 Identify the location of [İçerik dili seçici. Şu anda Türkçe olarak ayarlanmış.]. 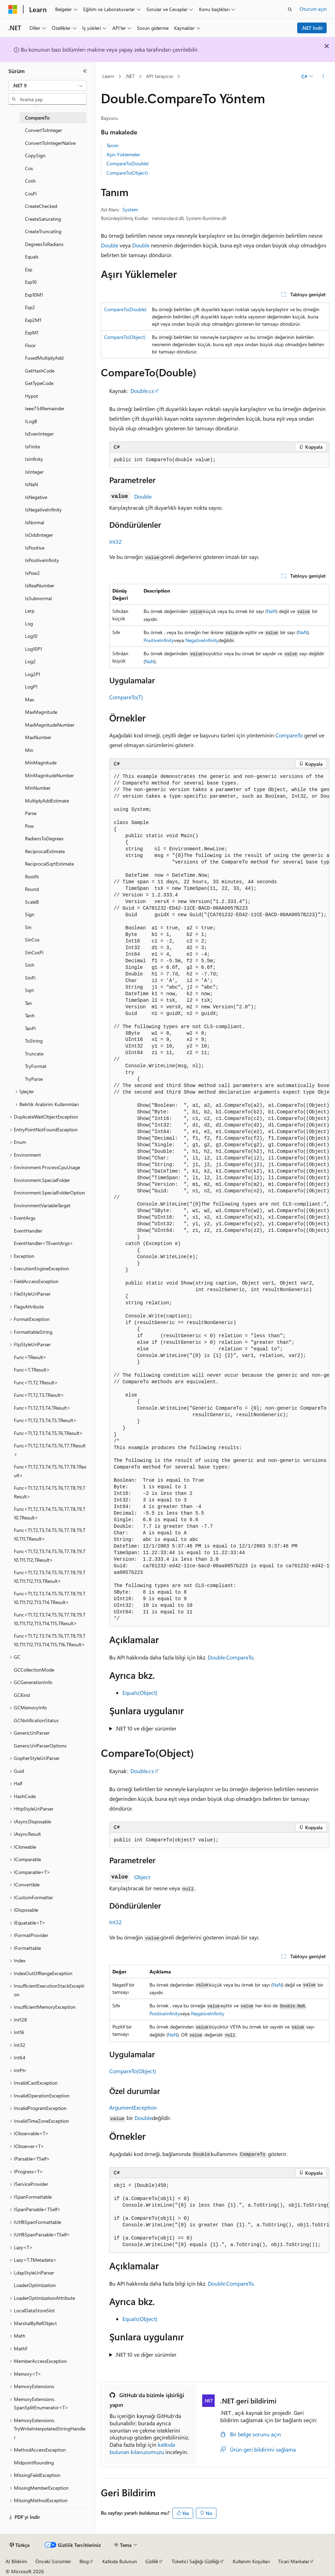
(20, 2545).